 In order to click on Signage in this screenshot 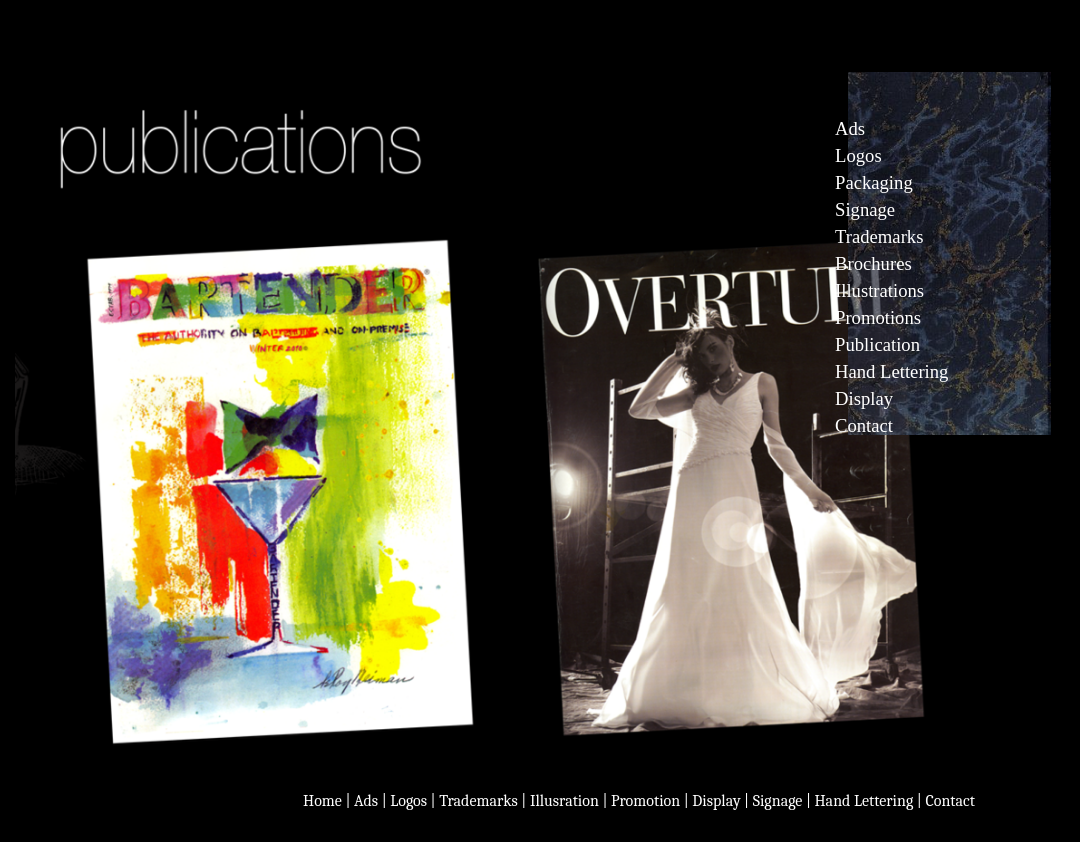, I will do `click(865, 209)`.